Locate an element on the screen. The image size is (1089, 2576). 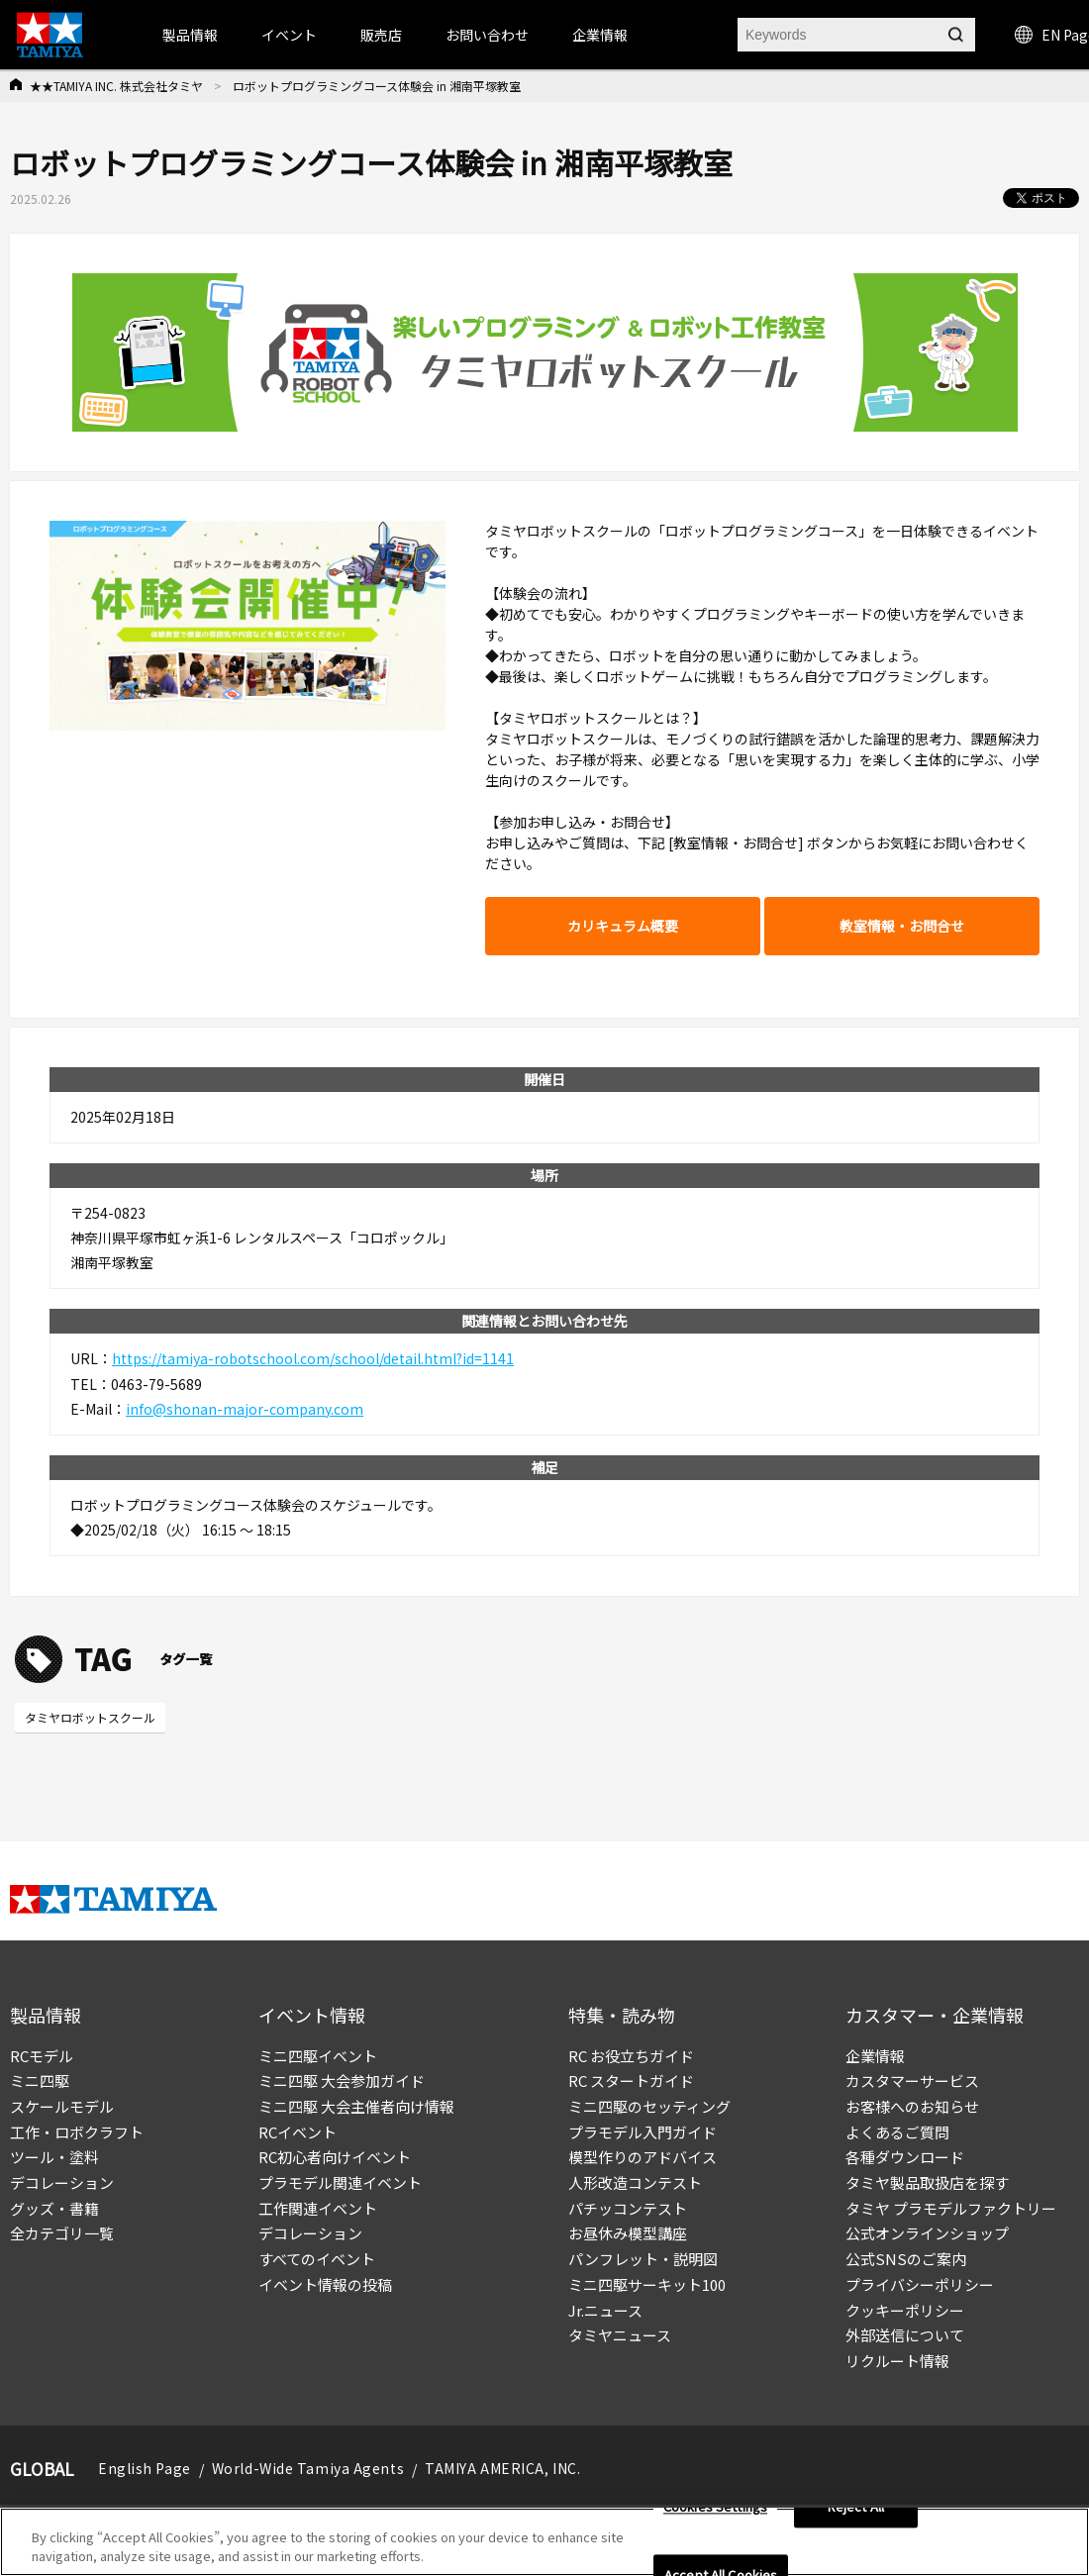
カスタマーサービス is located at coordinates (912, 2080).